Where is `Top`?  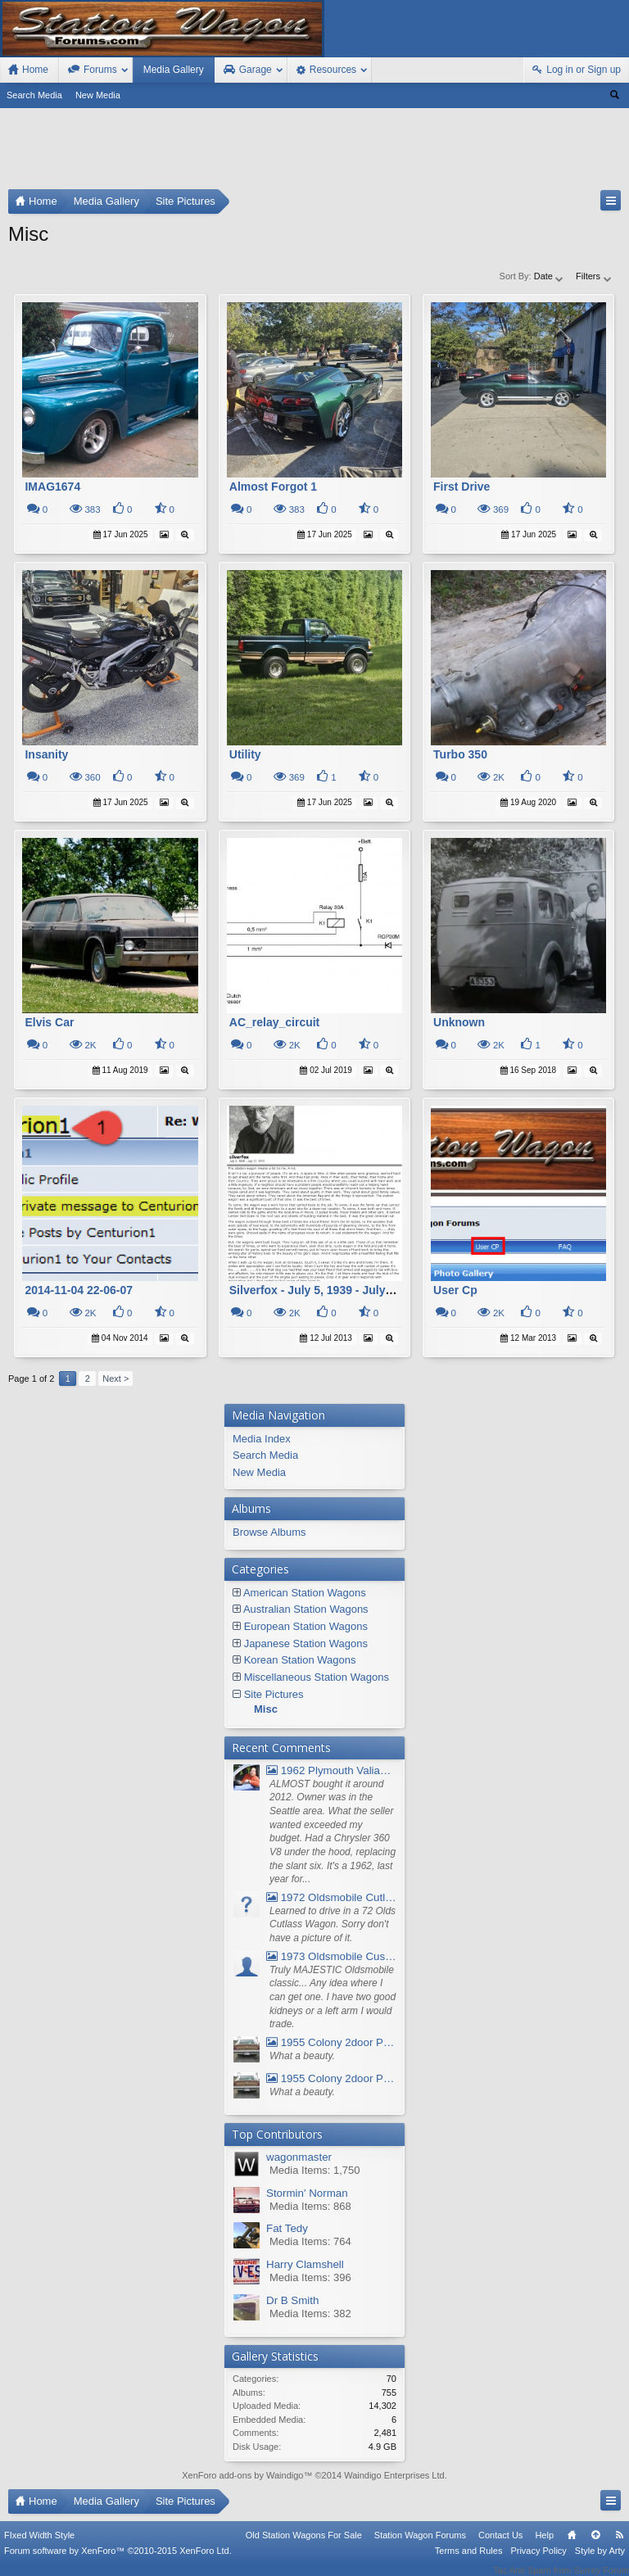
Top is located at coordinates (595, 2545).